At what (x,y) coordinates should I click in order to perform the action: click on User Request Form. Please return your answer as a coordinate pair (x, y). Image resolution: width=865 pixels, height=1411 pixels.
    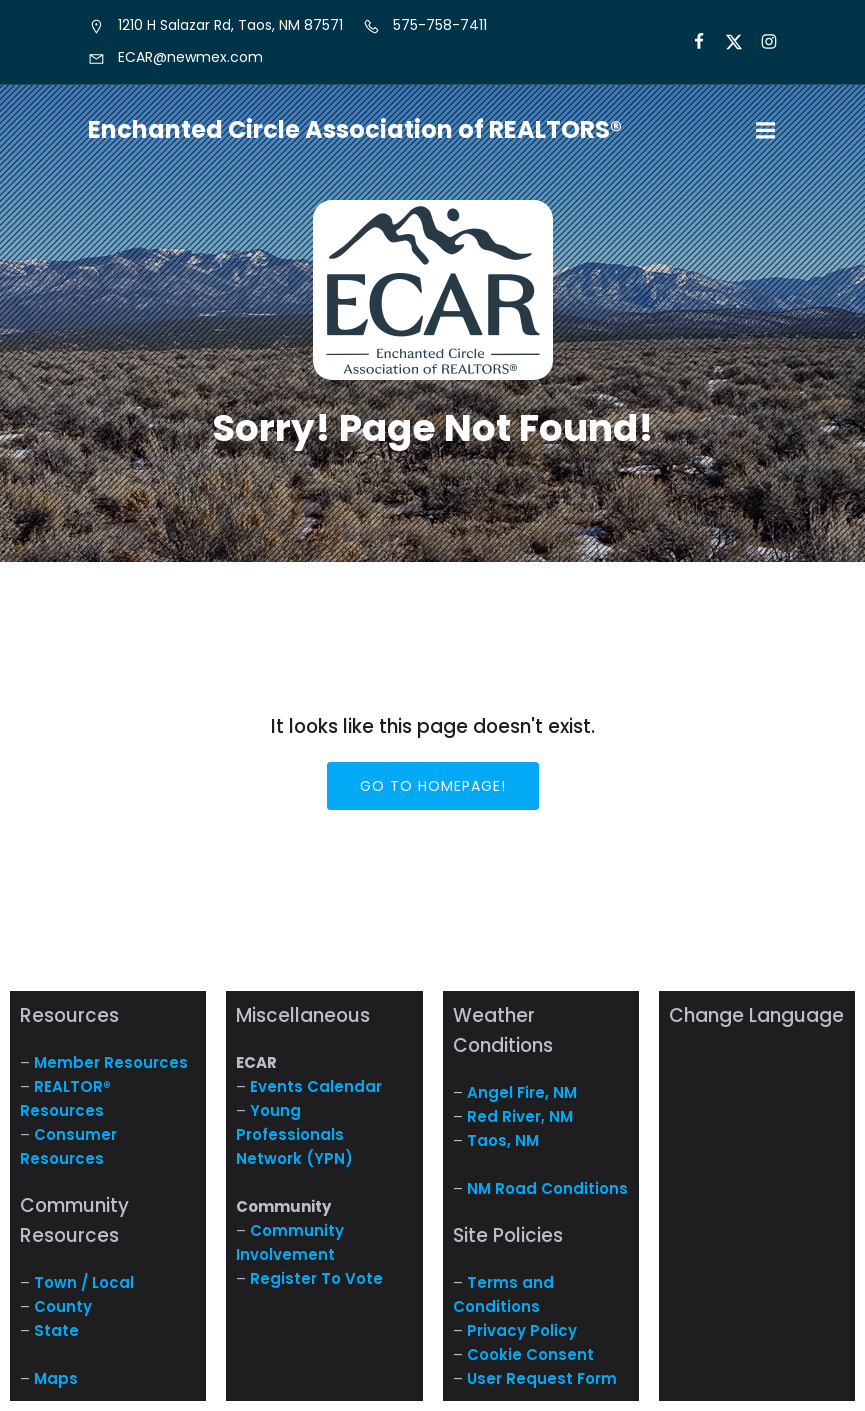
    Looking at the image, I should click on (542, 1378).